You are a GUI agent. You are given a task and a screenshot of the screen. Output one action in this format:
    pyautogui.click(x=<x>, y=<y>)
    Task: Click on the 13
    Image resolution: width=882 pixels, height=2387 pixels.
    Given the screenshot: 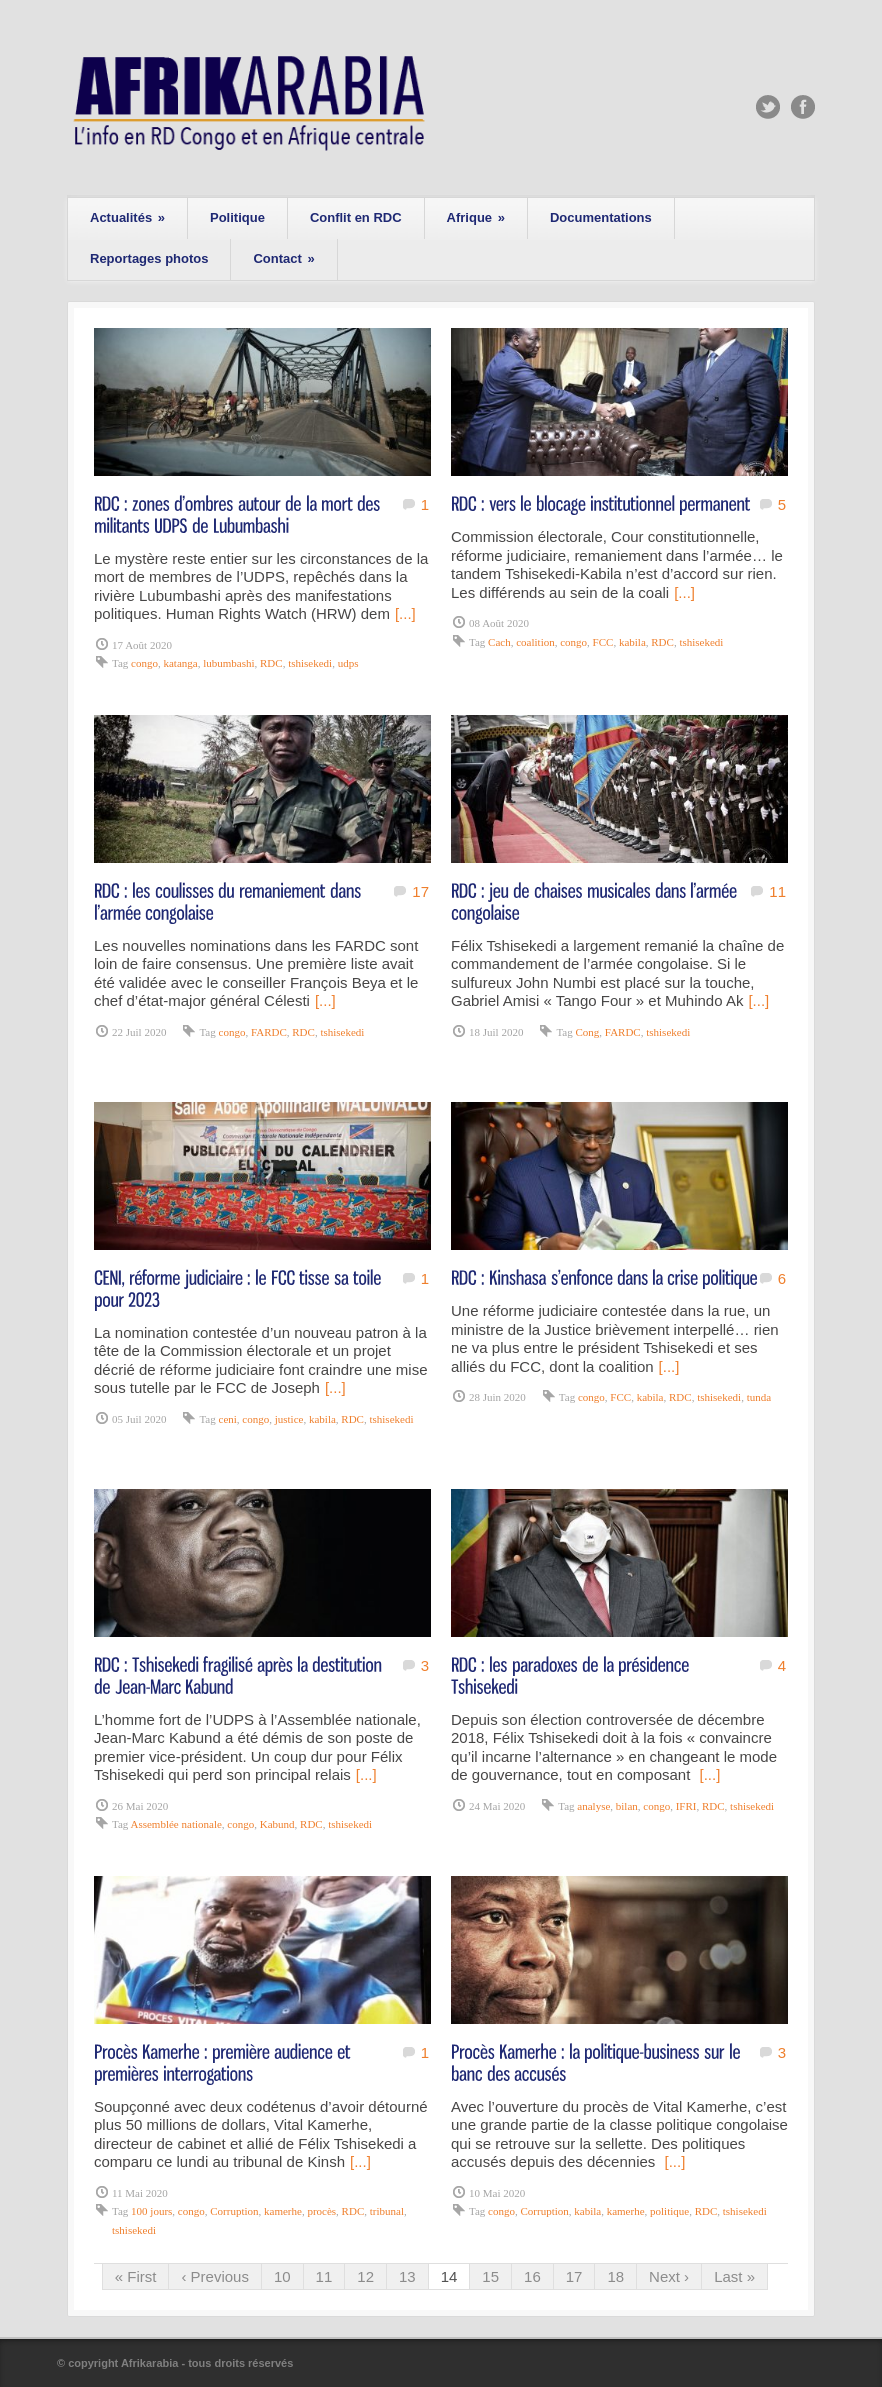 What is the action you would take?
    pyautogui.click(x=407, y=2276)
    